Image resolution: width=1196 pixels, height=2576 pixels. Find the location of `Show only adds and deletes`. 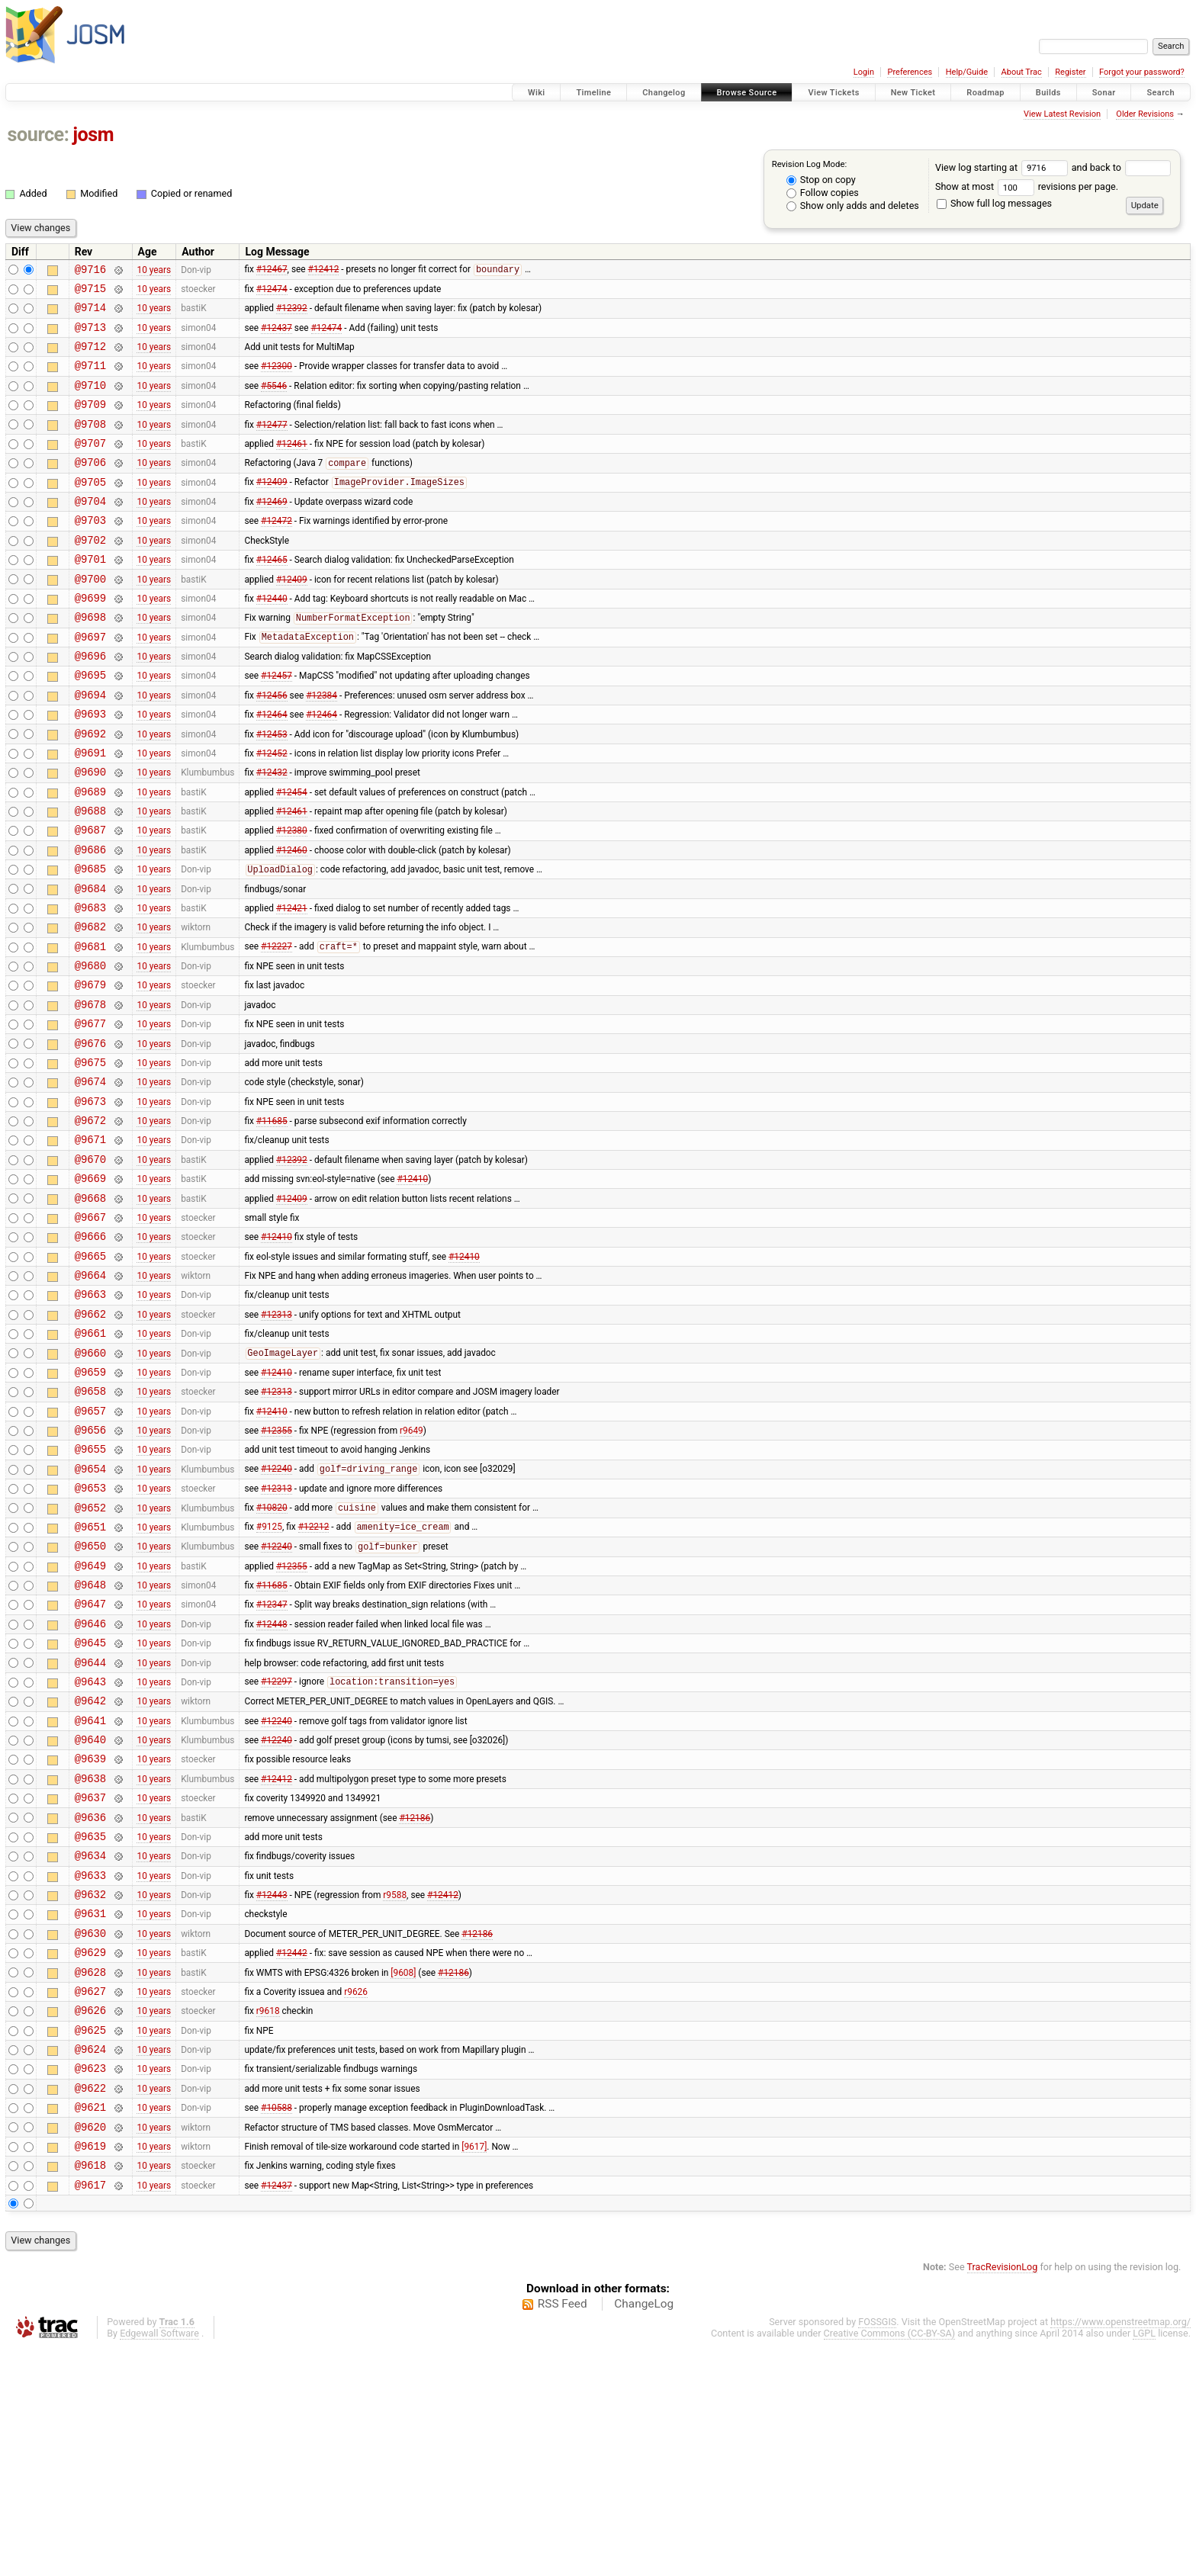

Show only adds and deletes is located at coordinates (852, 205).